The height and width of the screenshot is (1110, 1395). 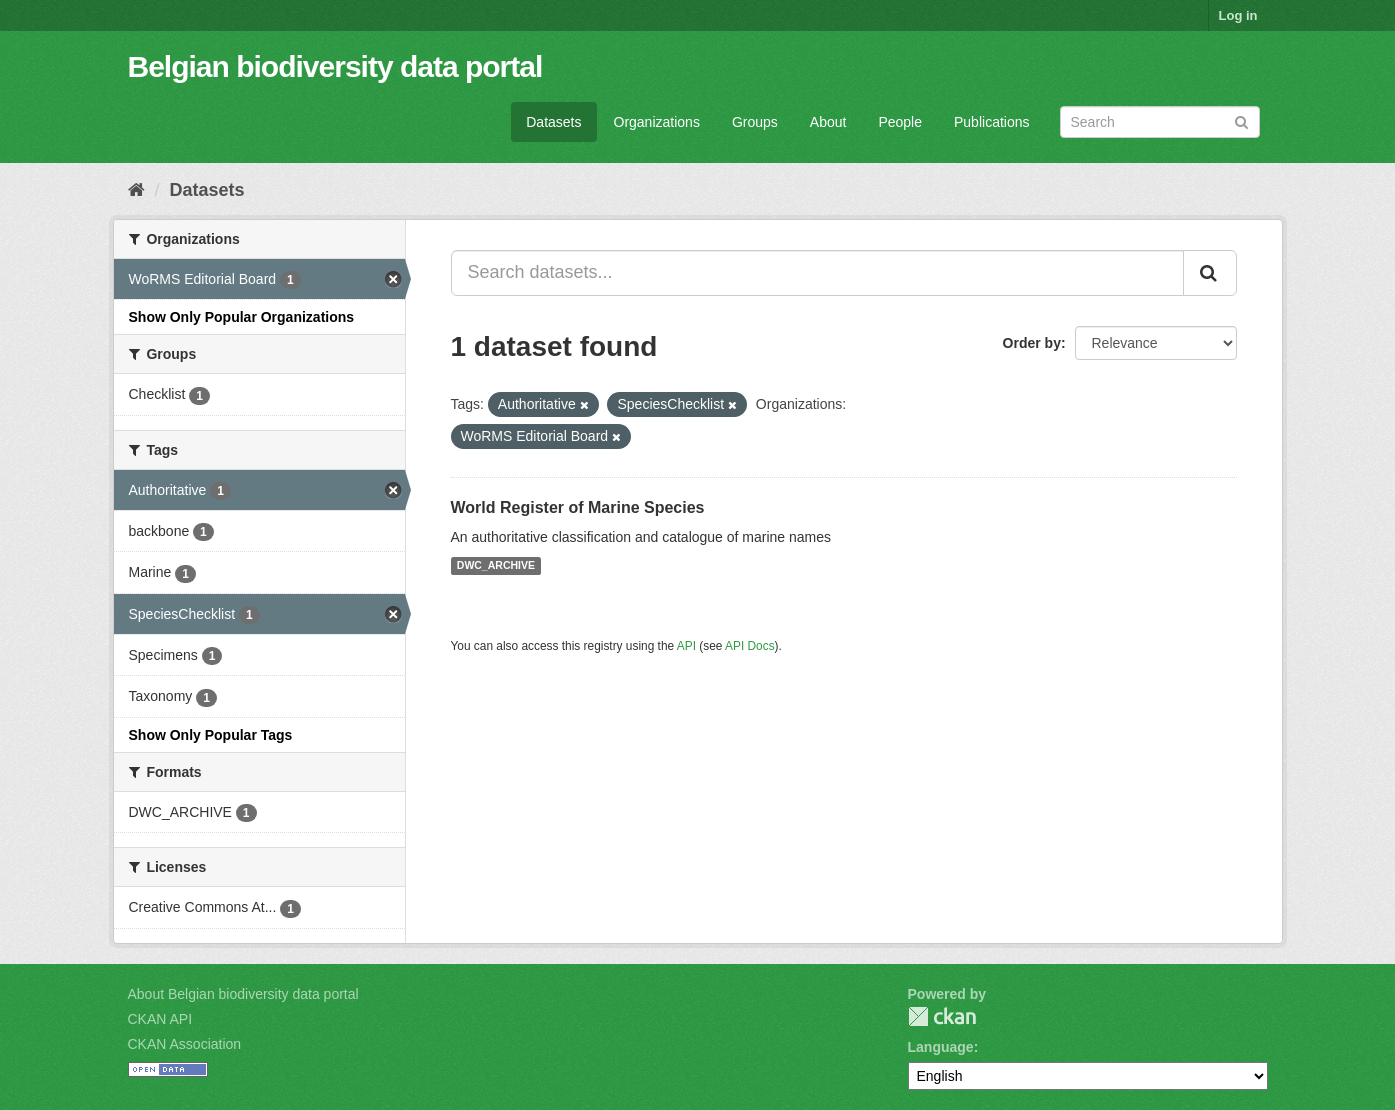 I want to click on Language, so click(x=941, y=1047).